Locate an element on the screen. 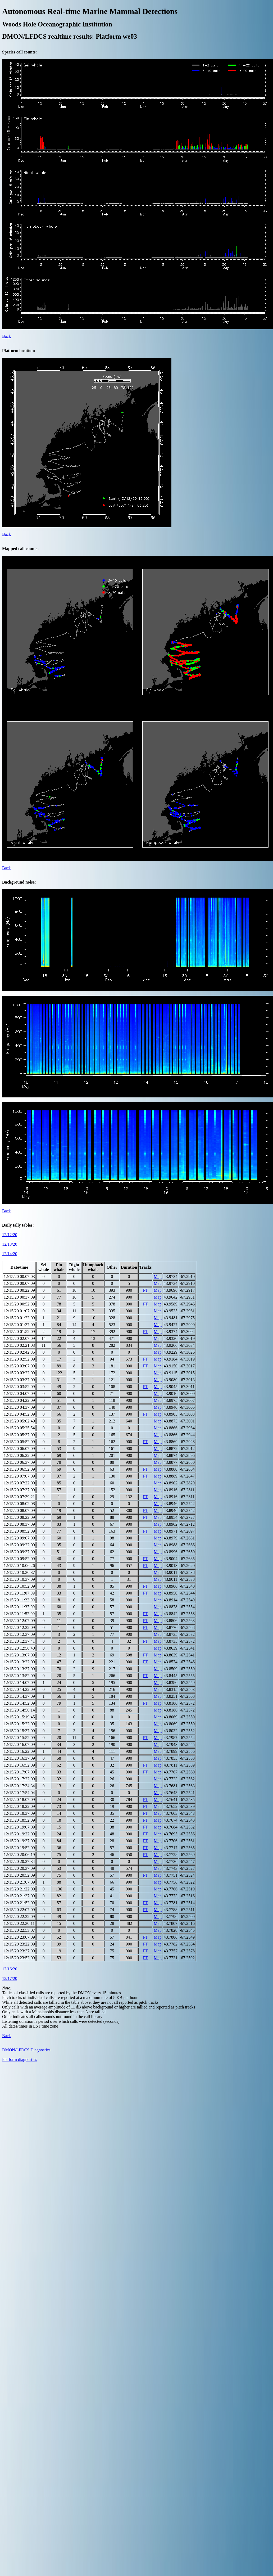  12/15/20 19:37:09 is located at coordinates (19, 1841).